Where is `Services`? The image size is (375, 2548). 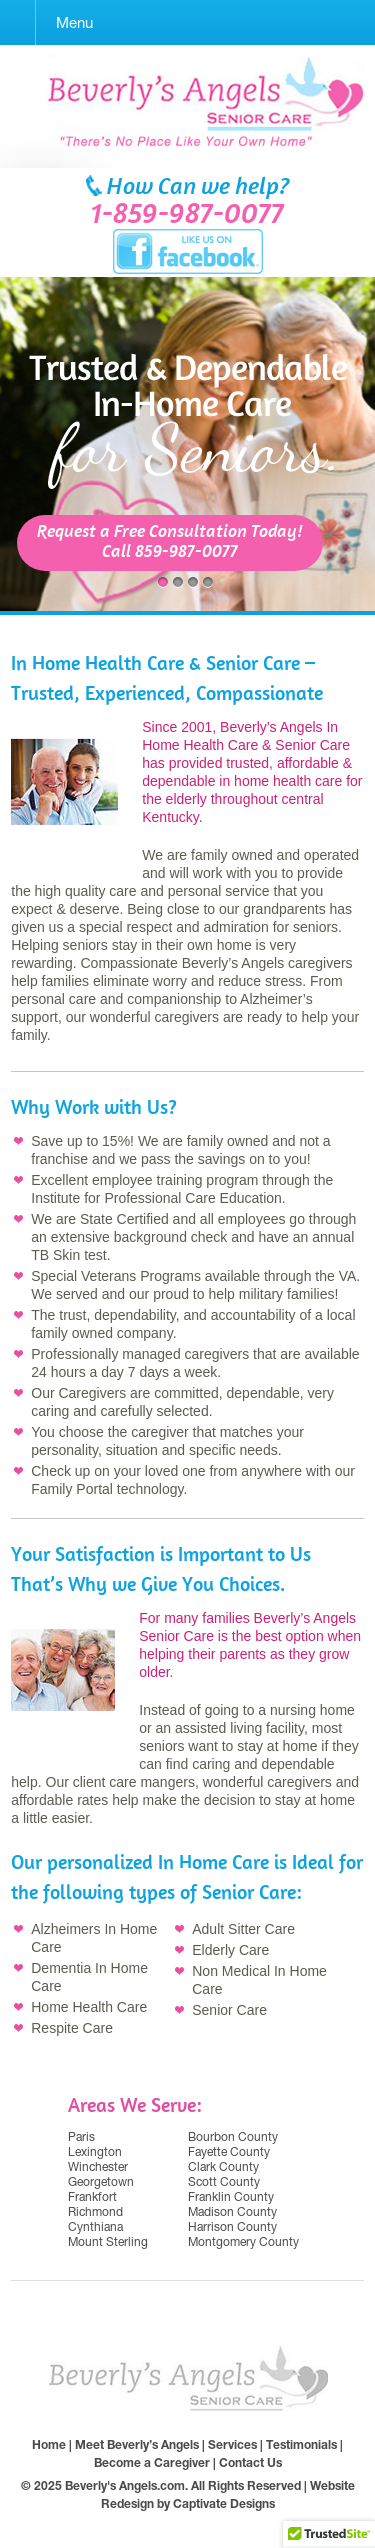
Services is located at coordinates (232, 2444).